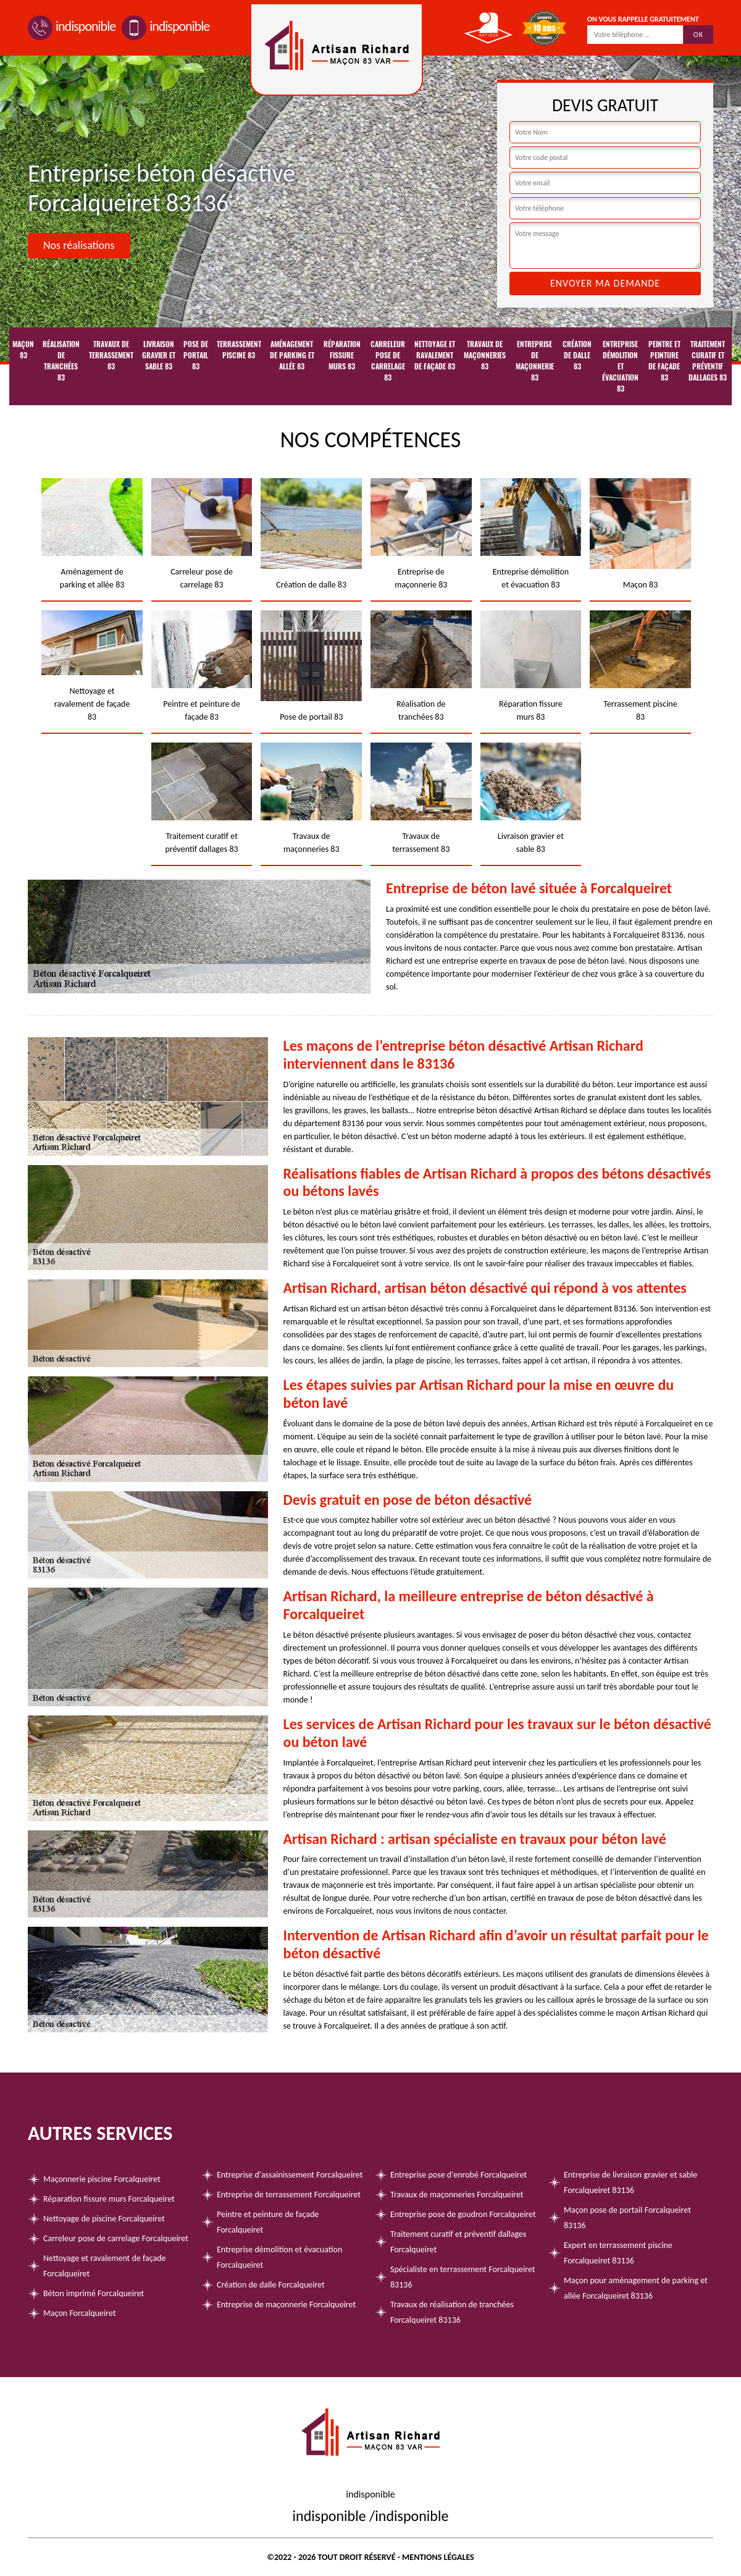  Describe the element at coordinates (239, 349) in the screenshot. I see `Terrassement piscine 83` at that location.